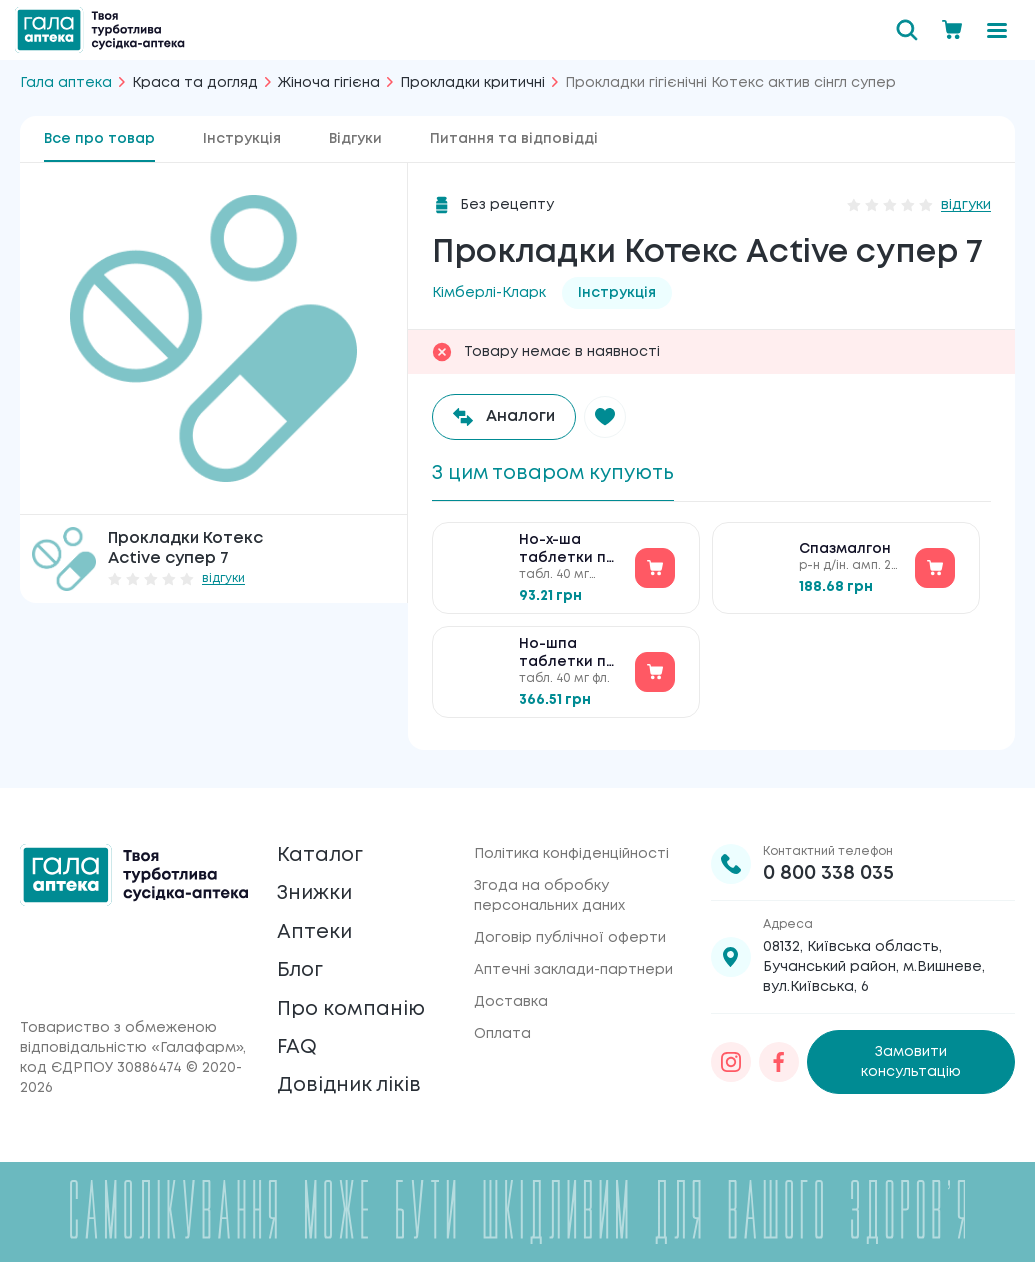 The height and width of the screenshot is (1262, 1035). Describe the element at coordinates (301, 968) in the screenshot. I see `Блог` at that location.